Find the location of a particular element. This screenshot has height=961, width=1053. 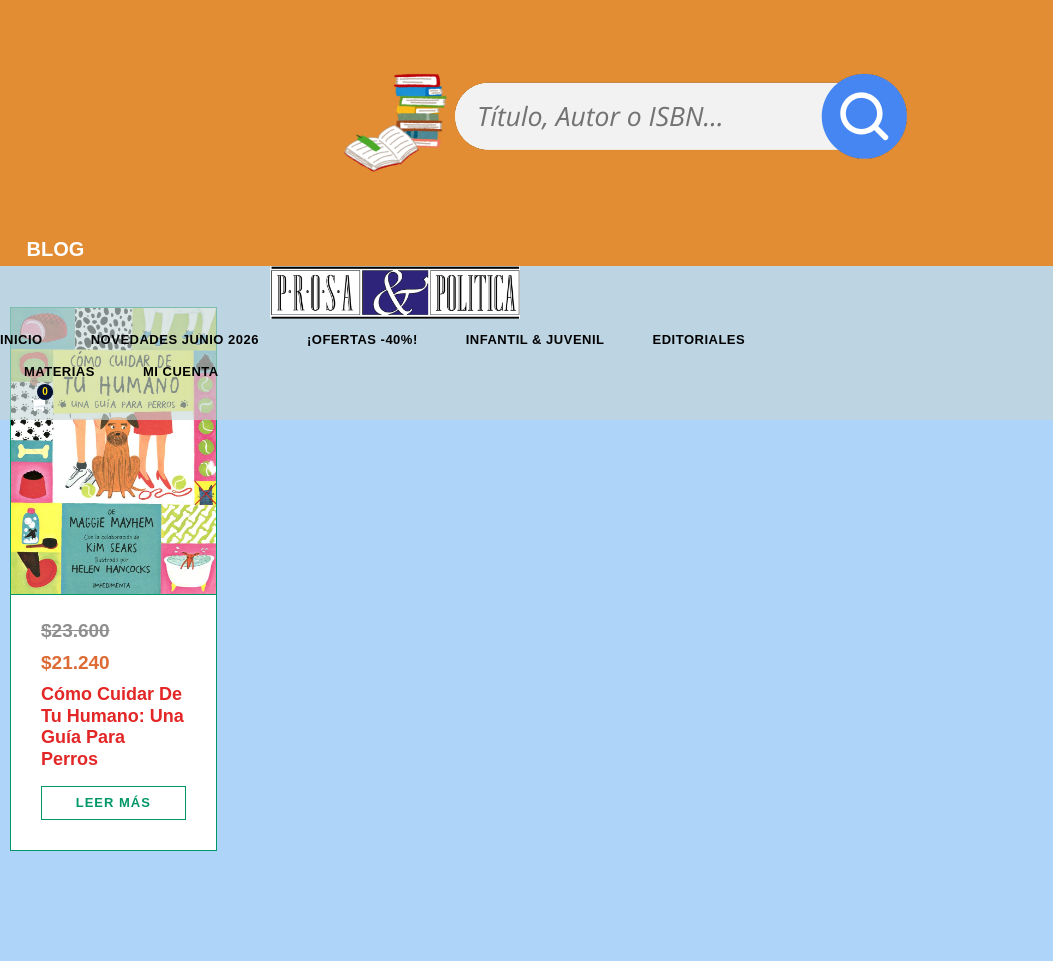

Materias is located at coordinates (59, 371).